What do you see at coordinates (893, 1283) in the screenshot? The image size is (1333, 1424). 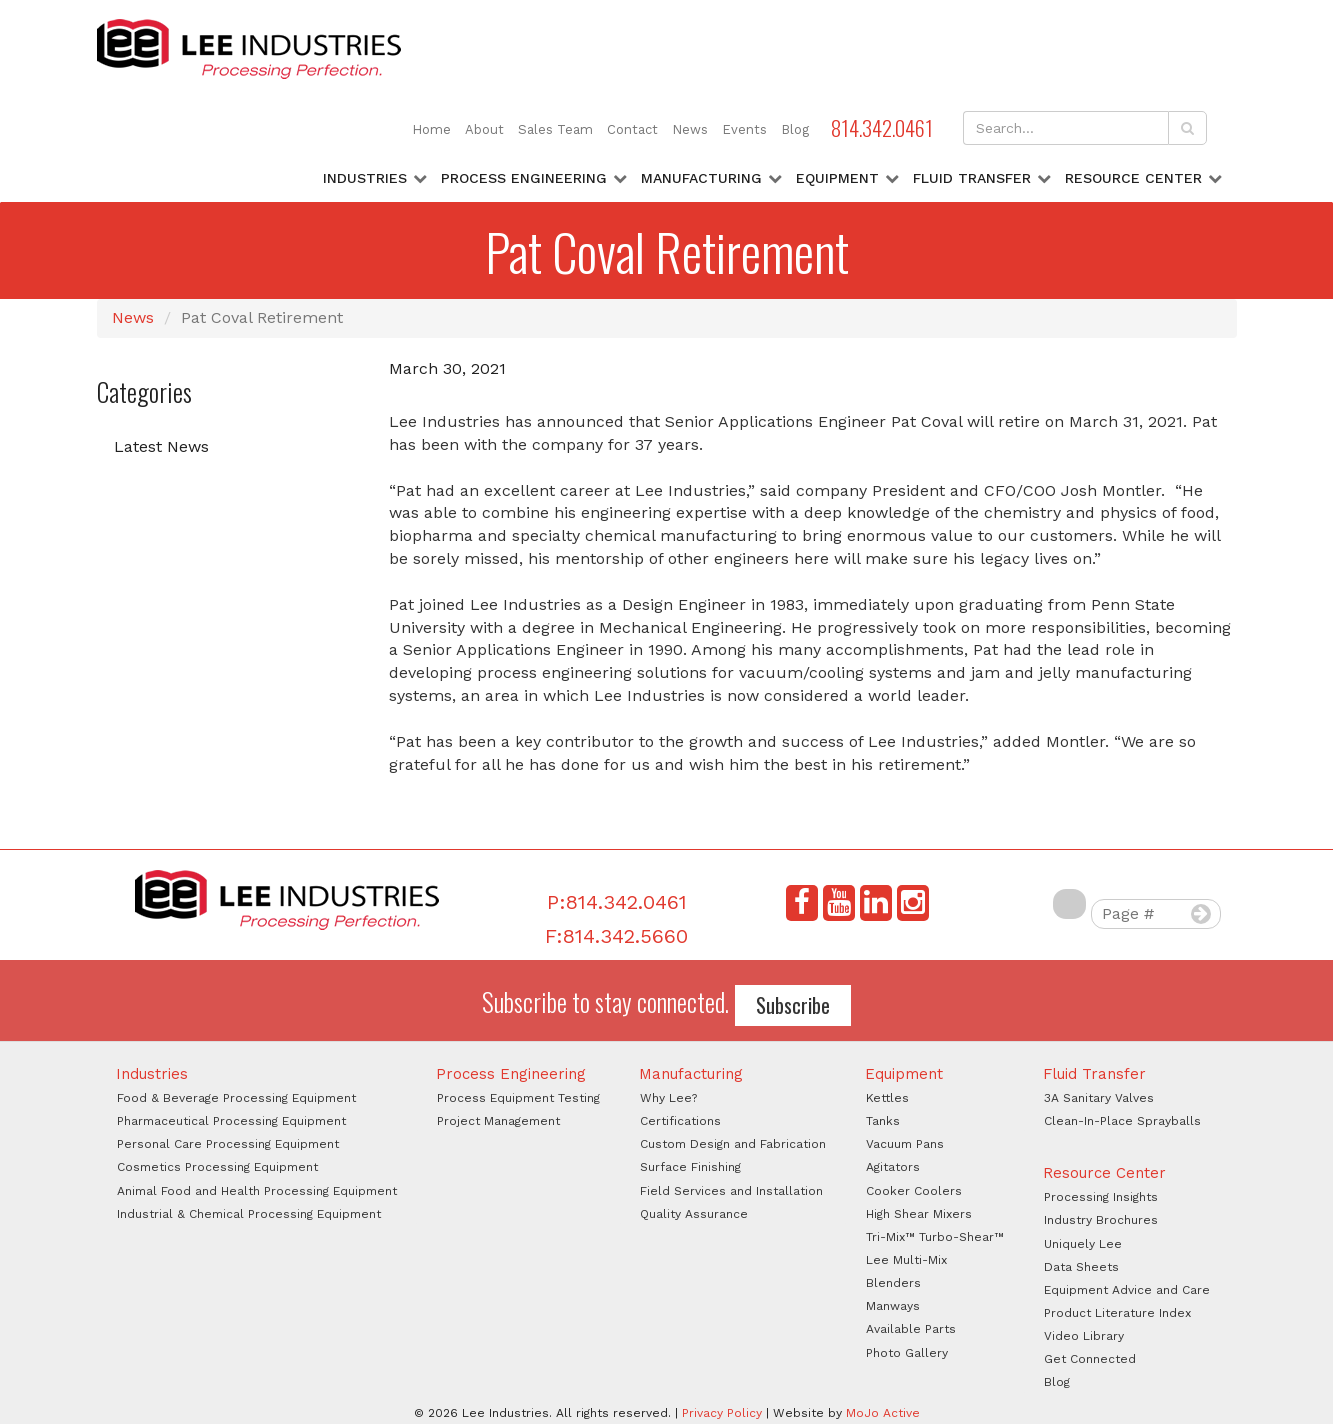 I see `Blenders` at bounding box center [893, 1283].